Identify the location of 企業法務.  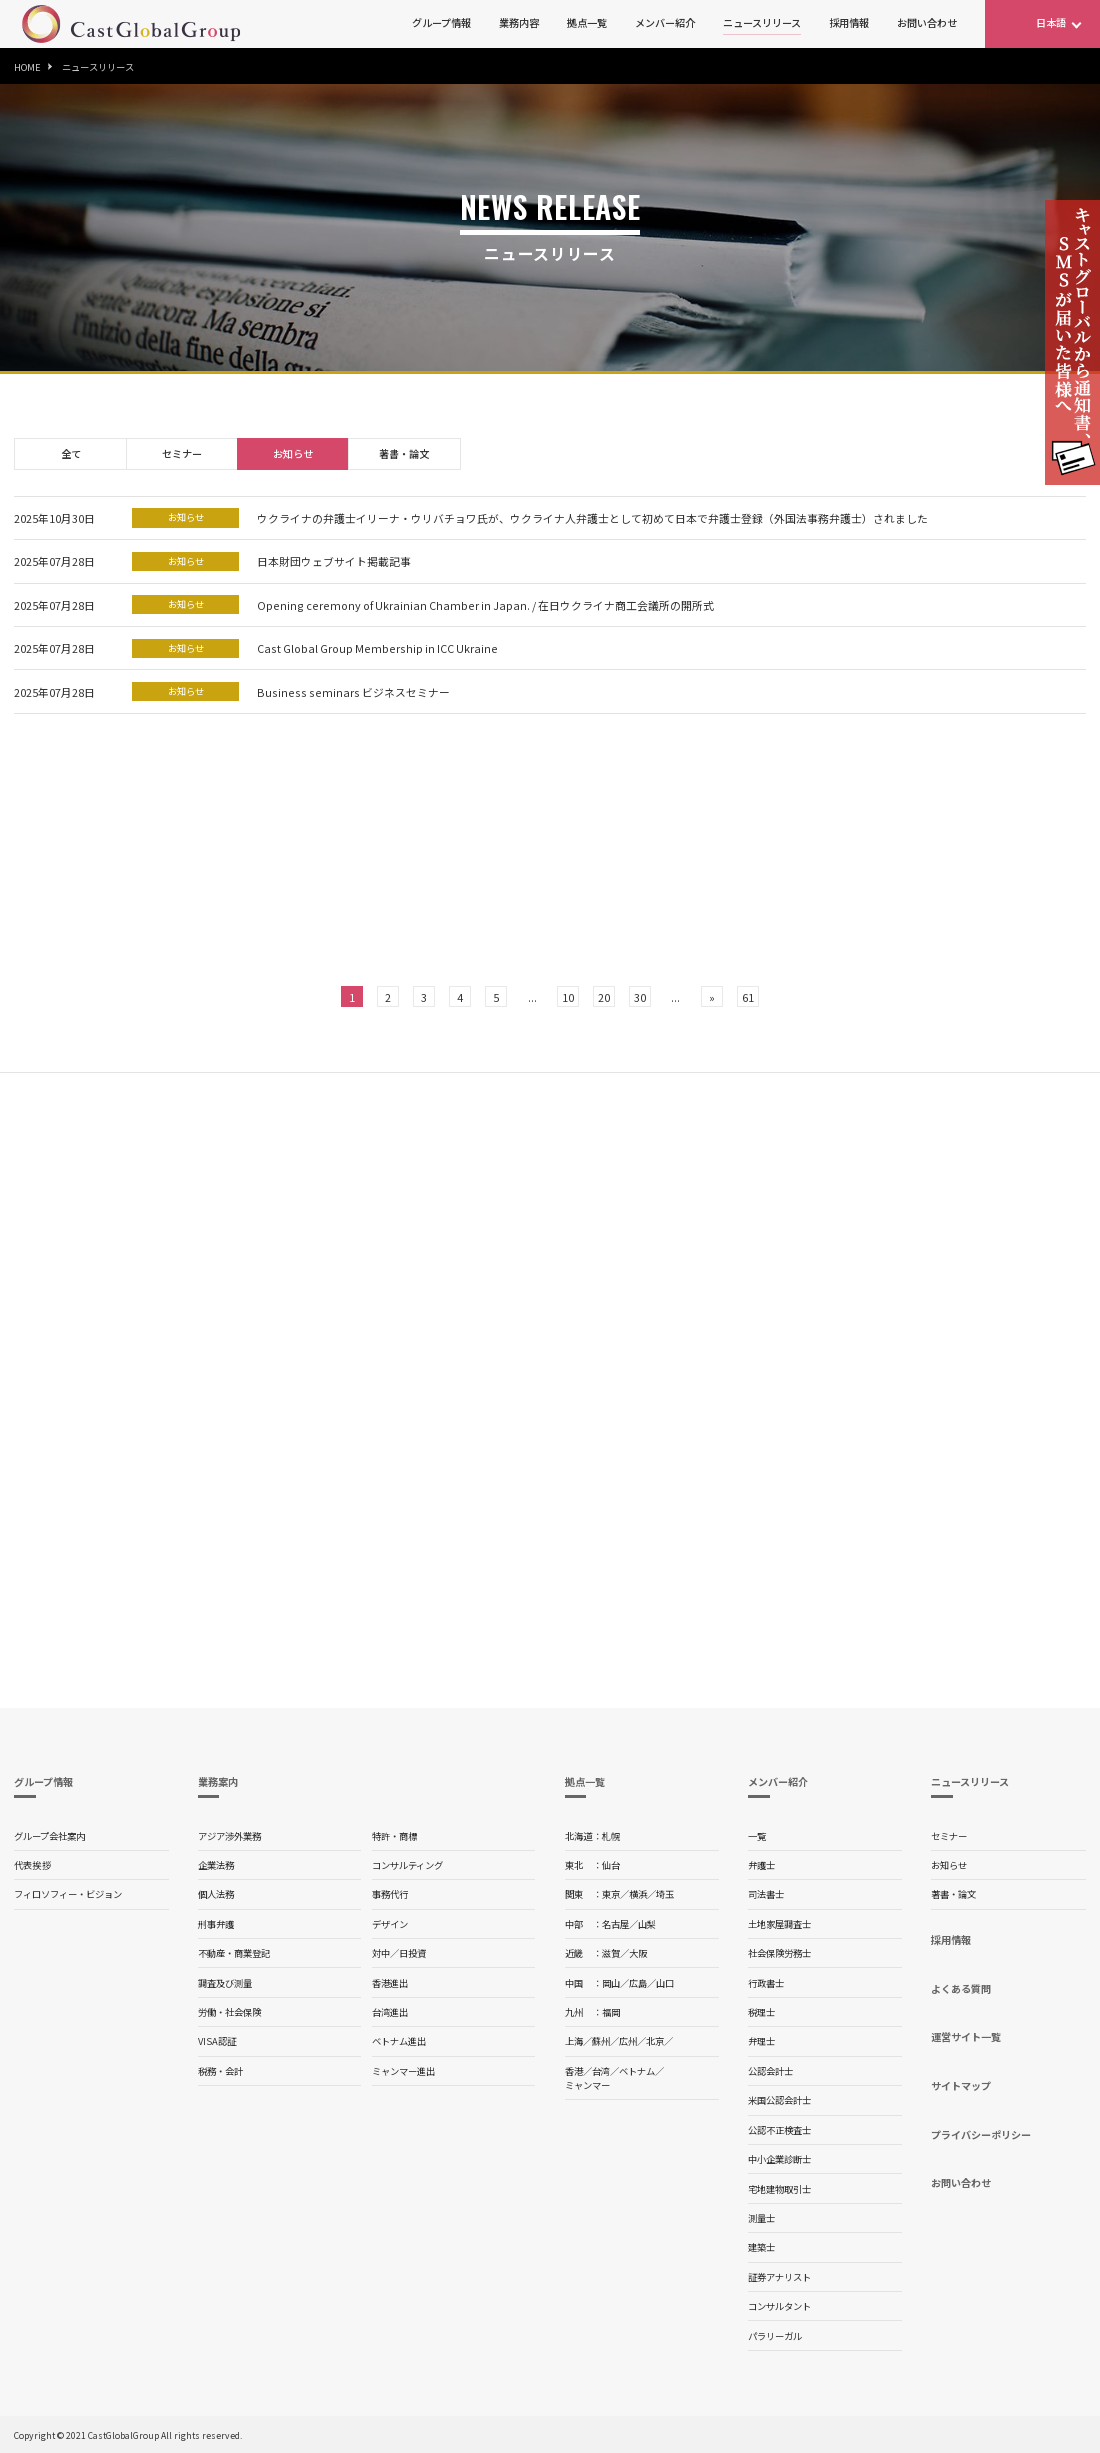
(216, 1865).